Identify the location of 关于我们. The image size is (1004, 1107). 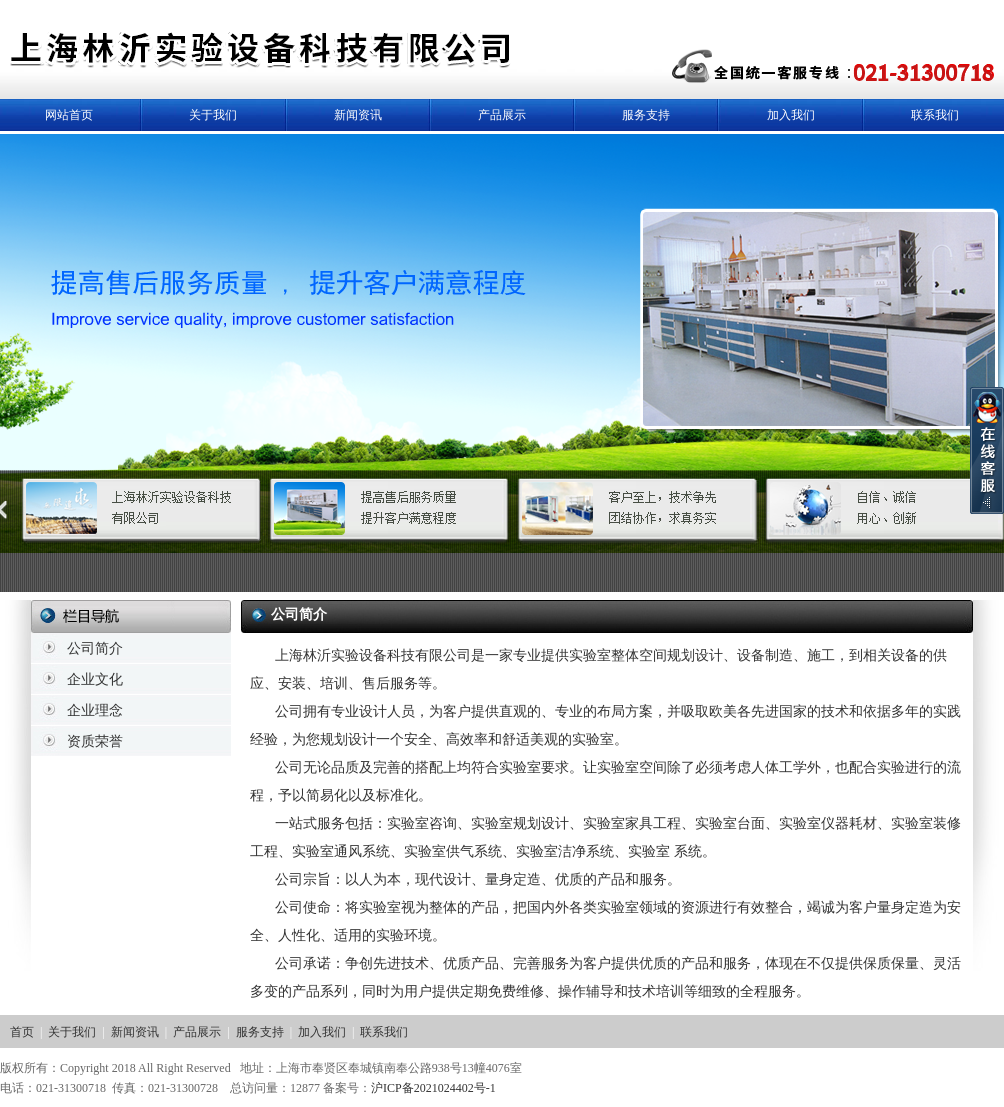
(213, 115).